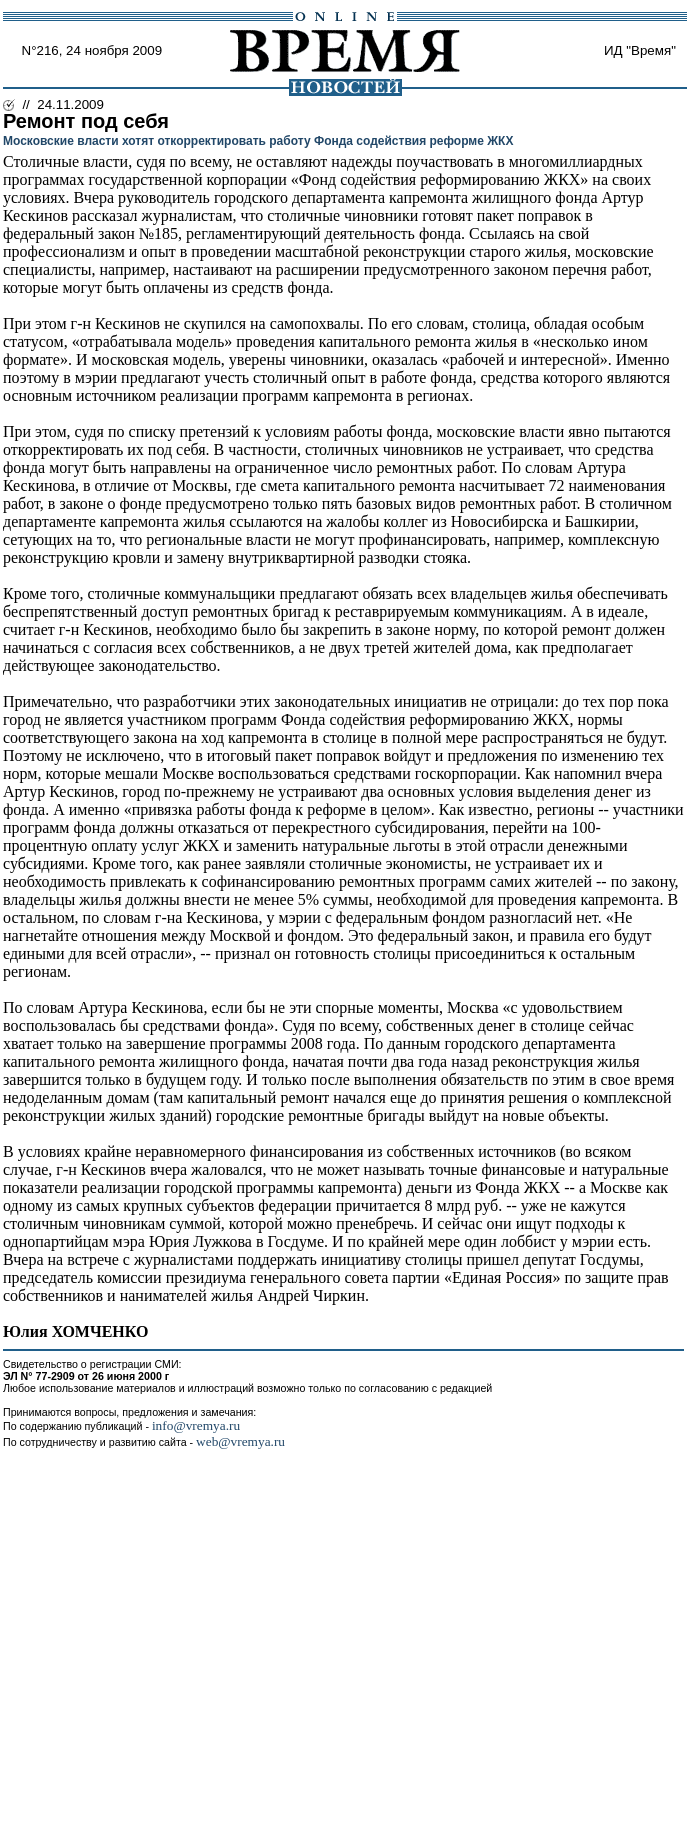  What do you see at coordinates (196, 1425) in the screenshot?
I see `info@vremya.ru` at bounding box center [196, 1425].